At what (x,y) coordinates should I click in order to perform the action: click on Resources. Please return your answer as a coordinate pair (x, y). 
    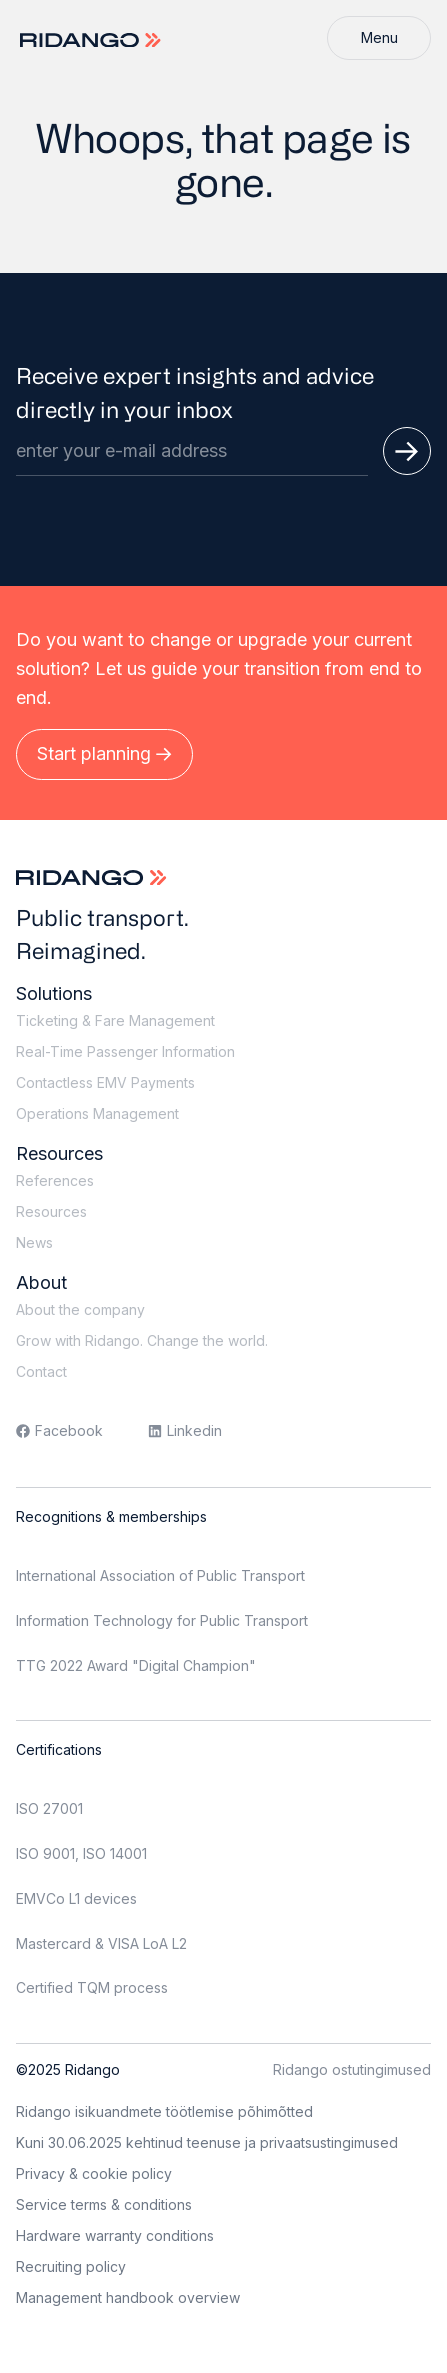
    Looking at the image, I should click on (59, 1153).